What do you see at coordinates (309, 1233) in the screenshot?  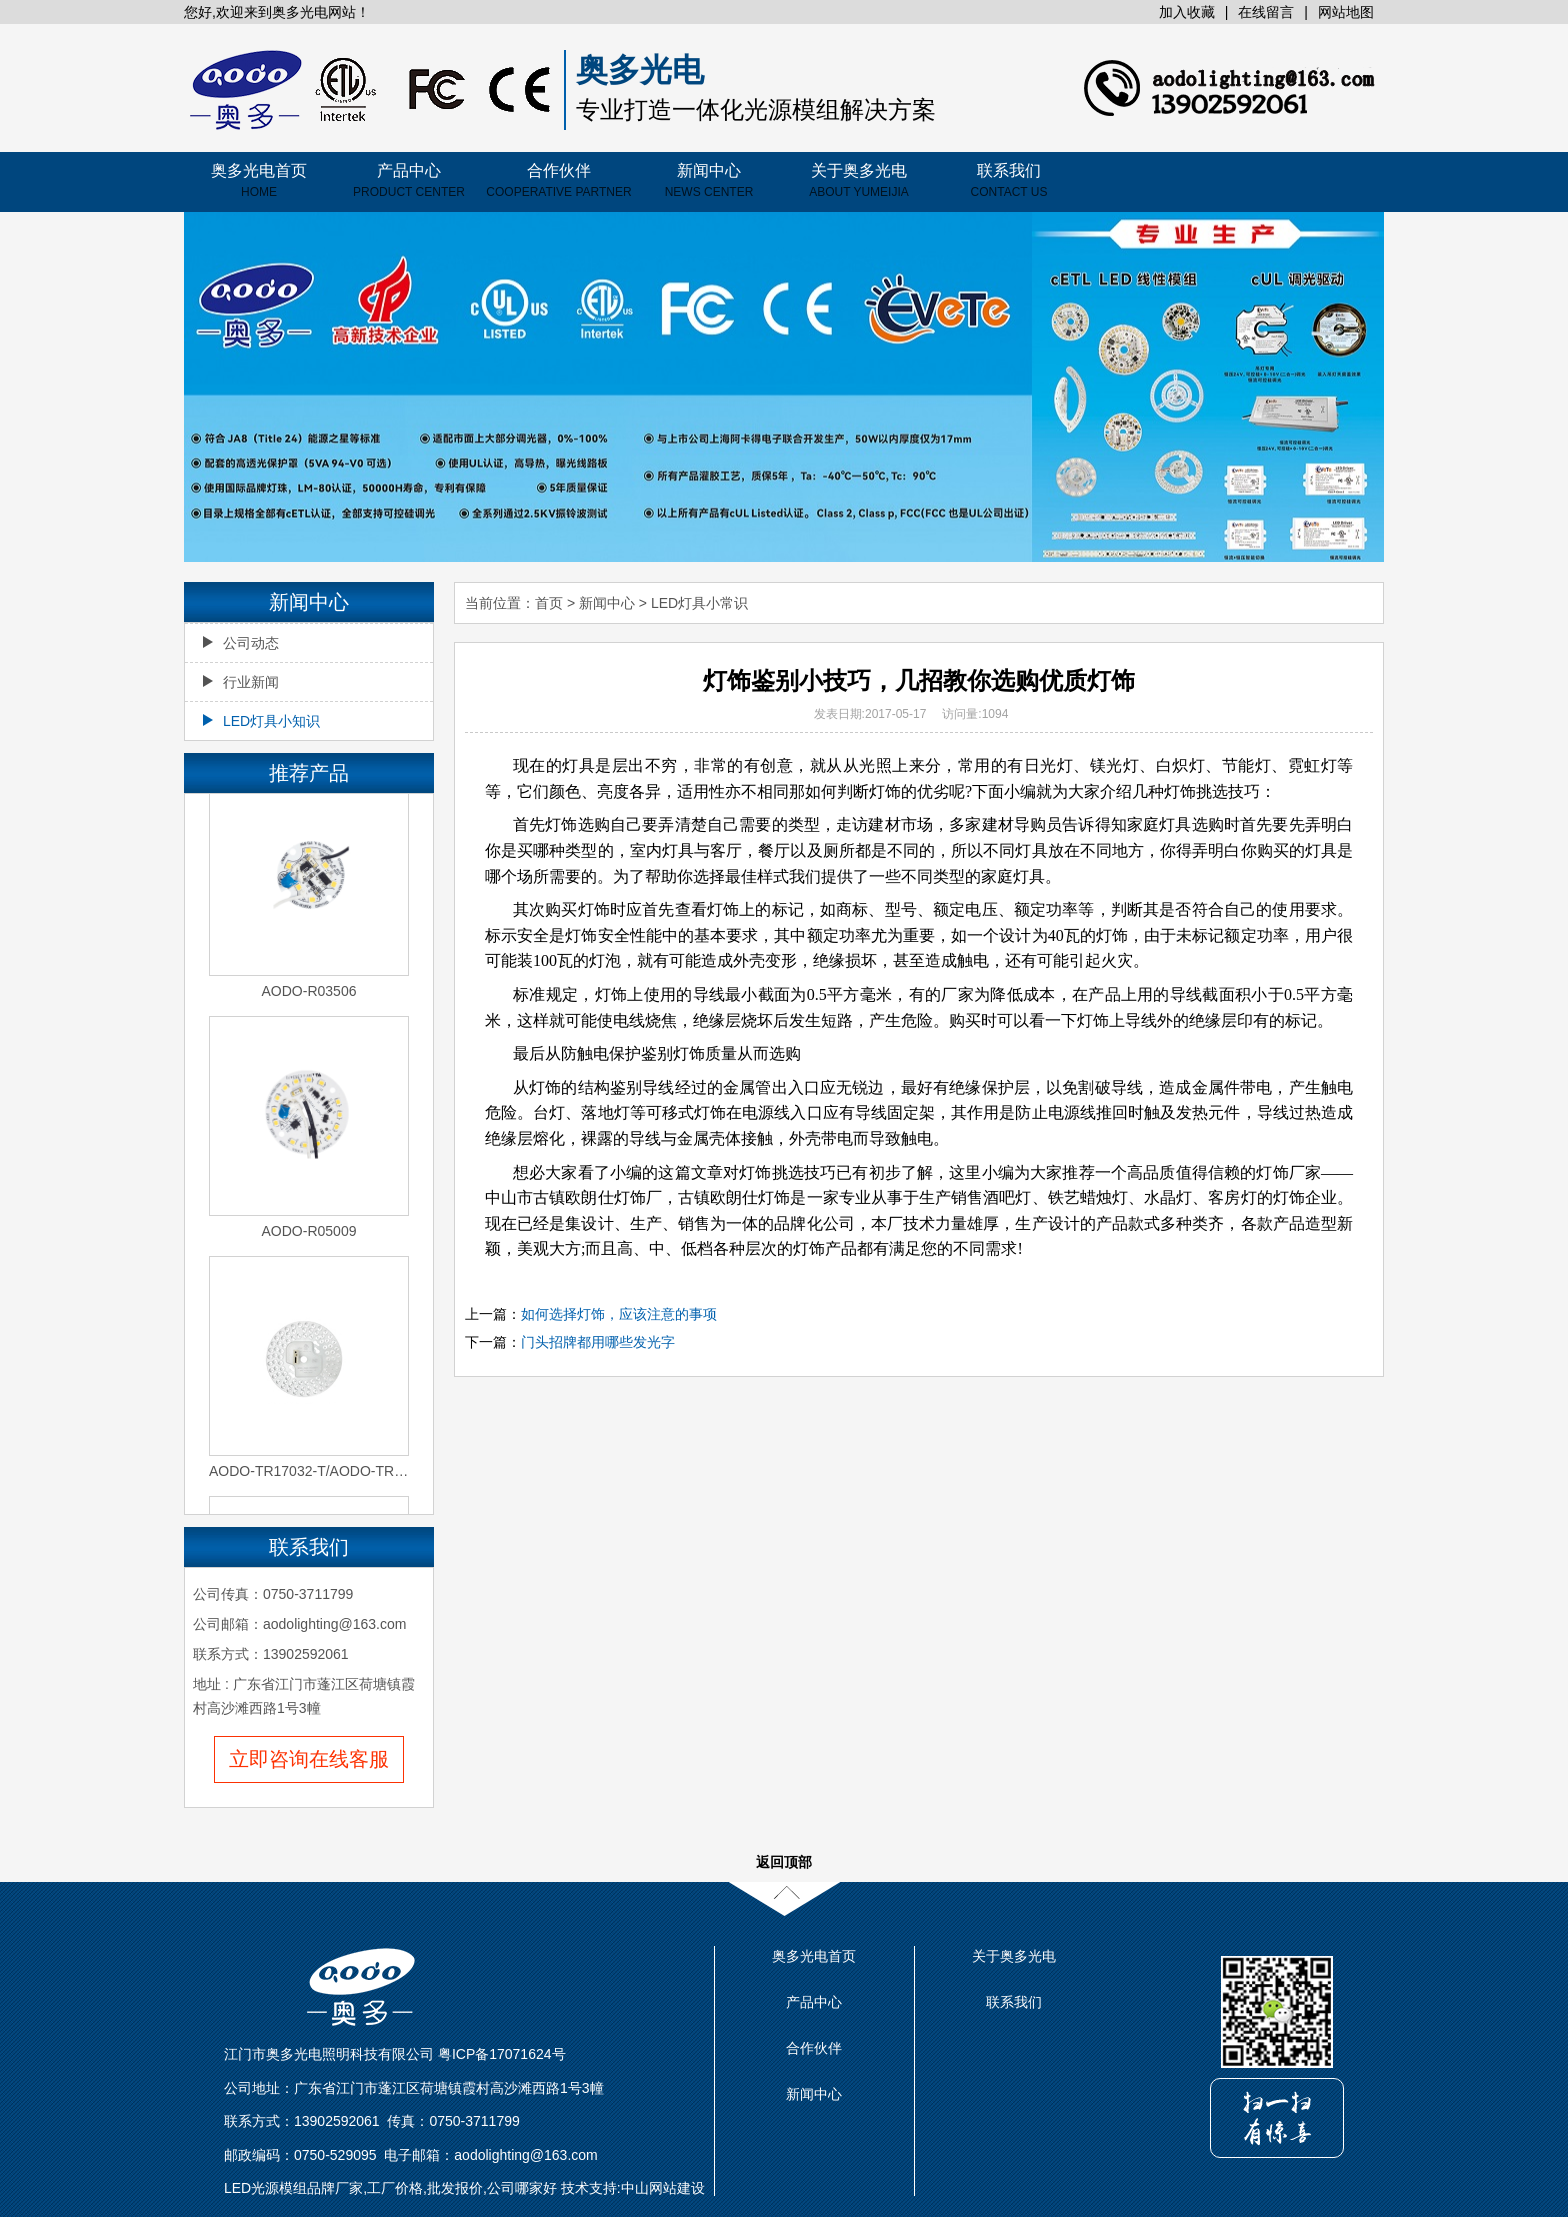 I see `AODO-R05009` at bounding box center [309, 1233].